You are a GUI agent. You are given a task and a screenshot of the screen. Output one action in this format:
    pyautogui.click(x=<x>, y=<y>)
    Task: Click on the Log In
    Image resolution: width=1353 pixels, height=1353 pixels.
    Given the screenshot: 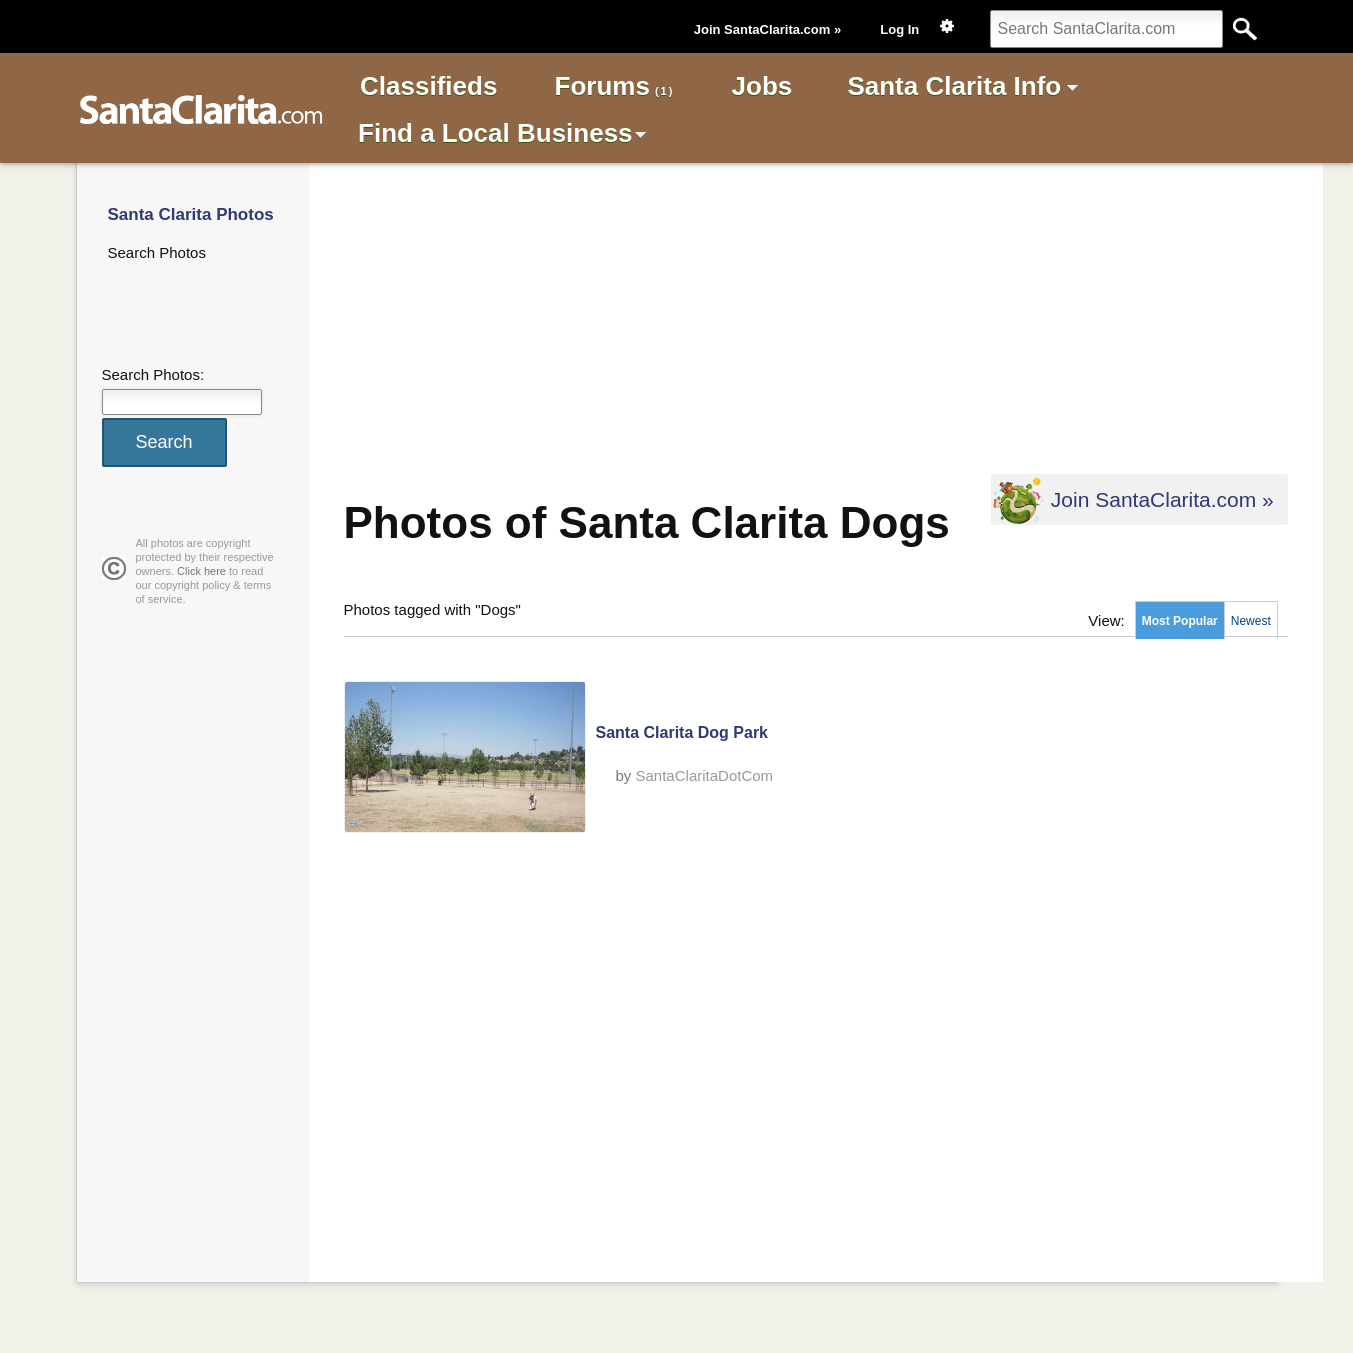 What is the action you would take?
    pyautogui.click(x=899, y=29)
    